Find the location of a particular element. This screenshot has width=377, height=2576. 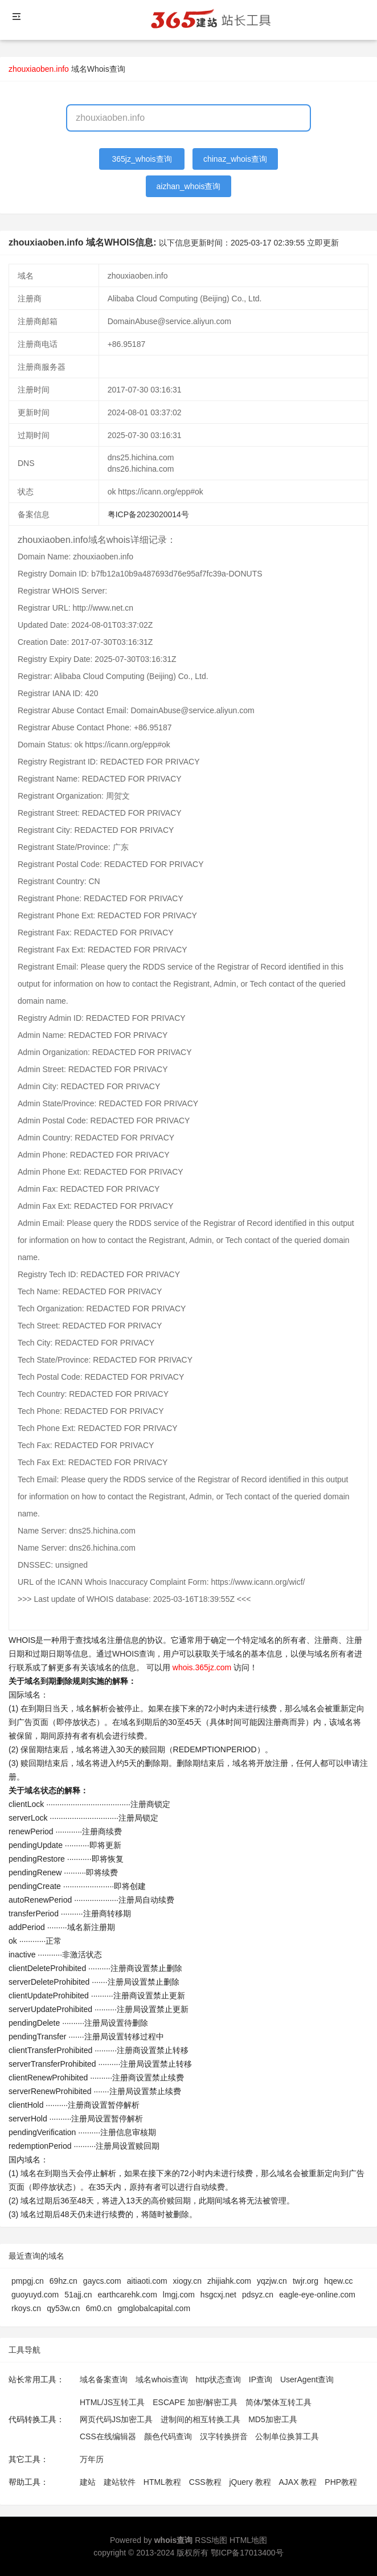

zhijiahk.com is located at coordinates (229, 2280).